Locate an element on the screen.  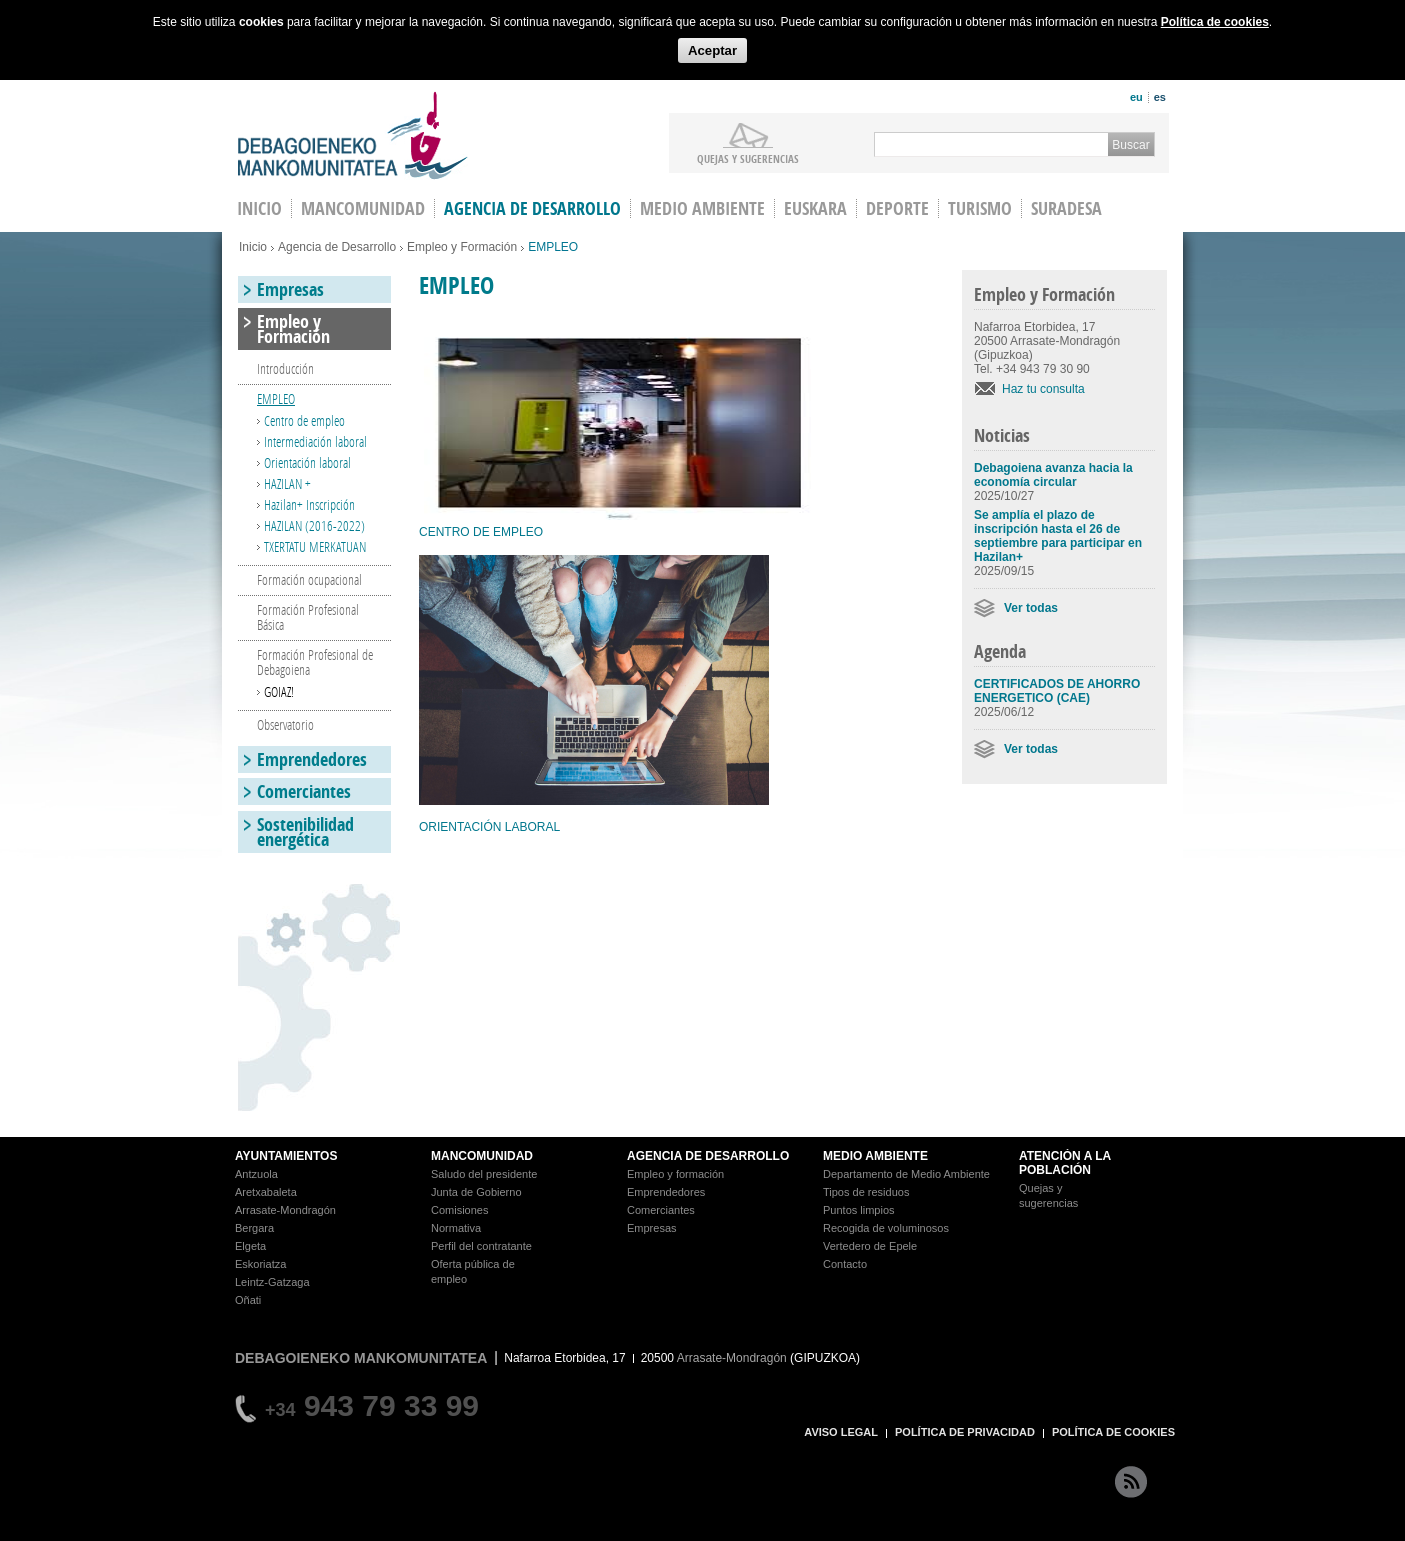
Medio Ambiente is located at coordinates (702, 208).